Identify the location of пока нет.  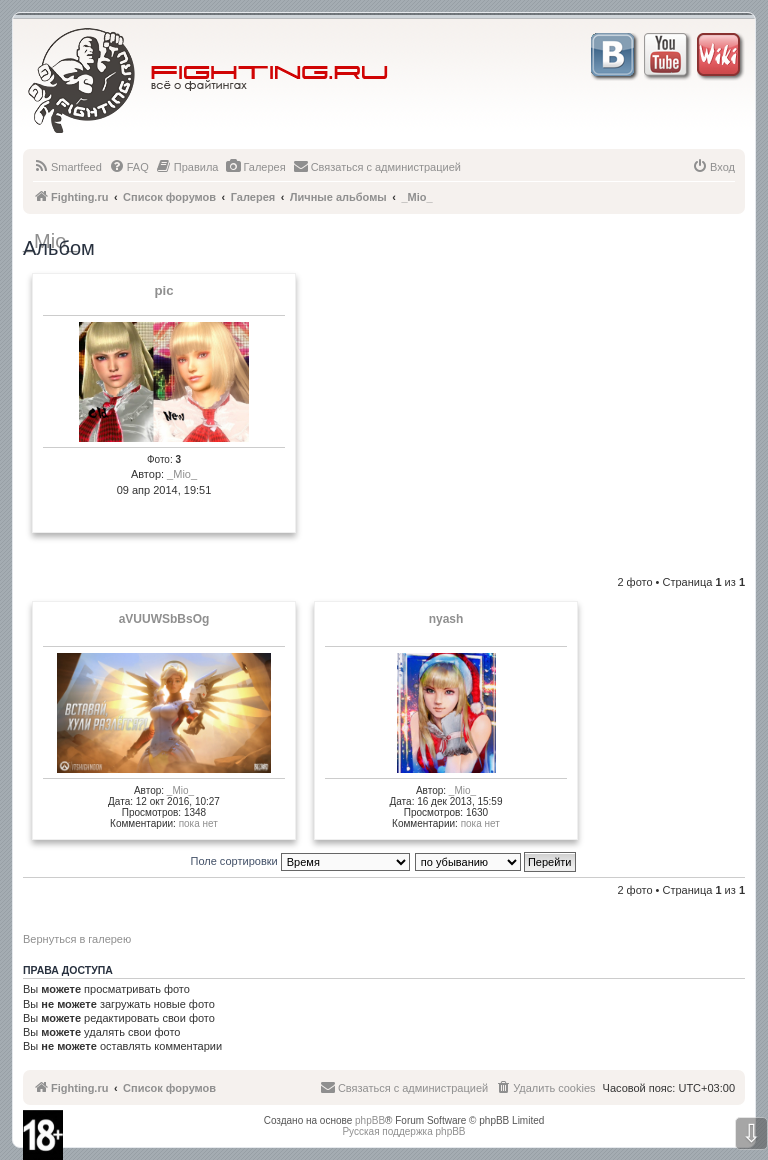
(198, 823).